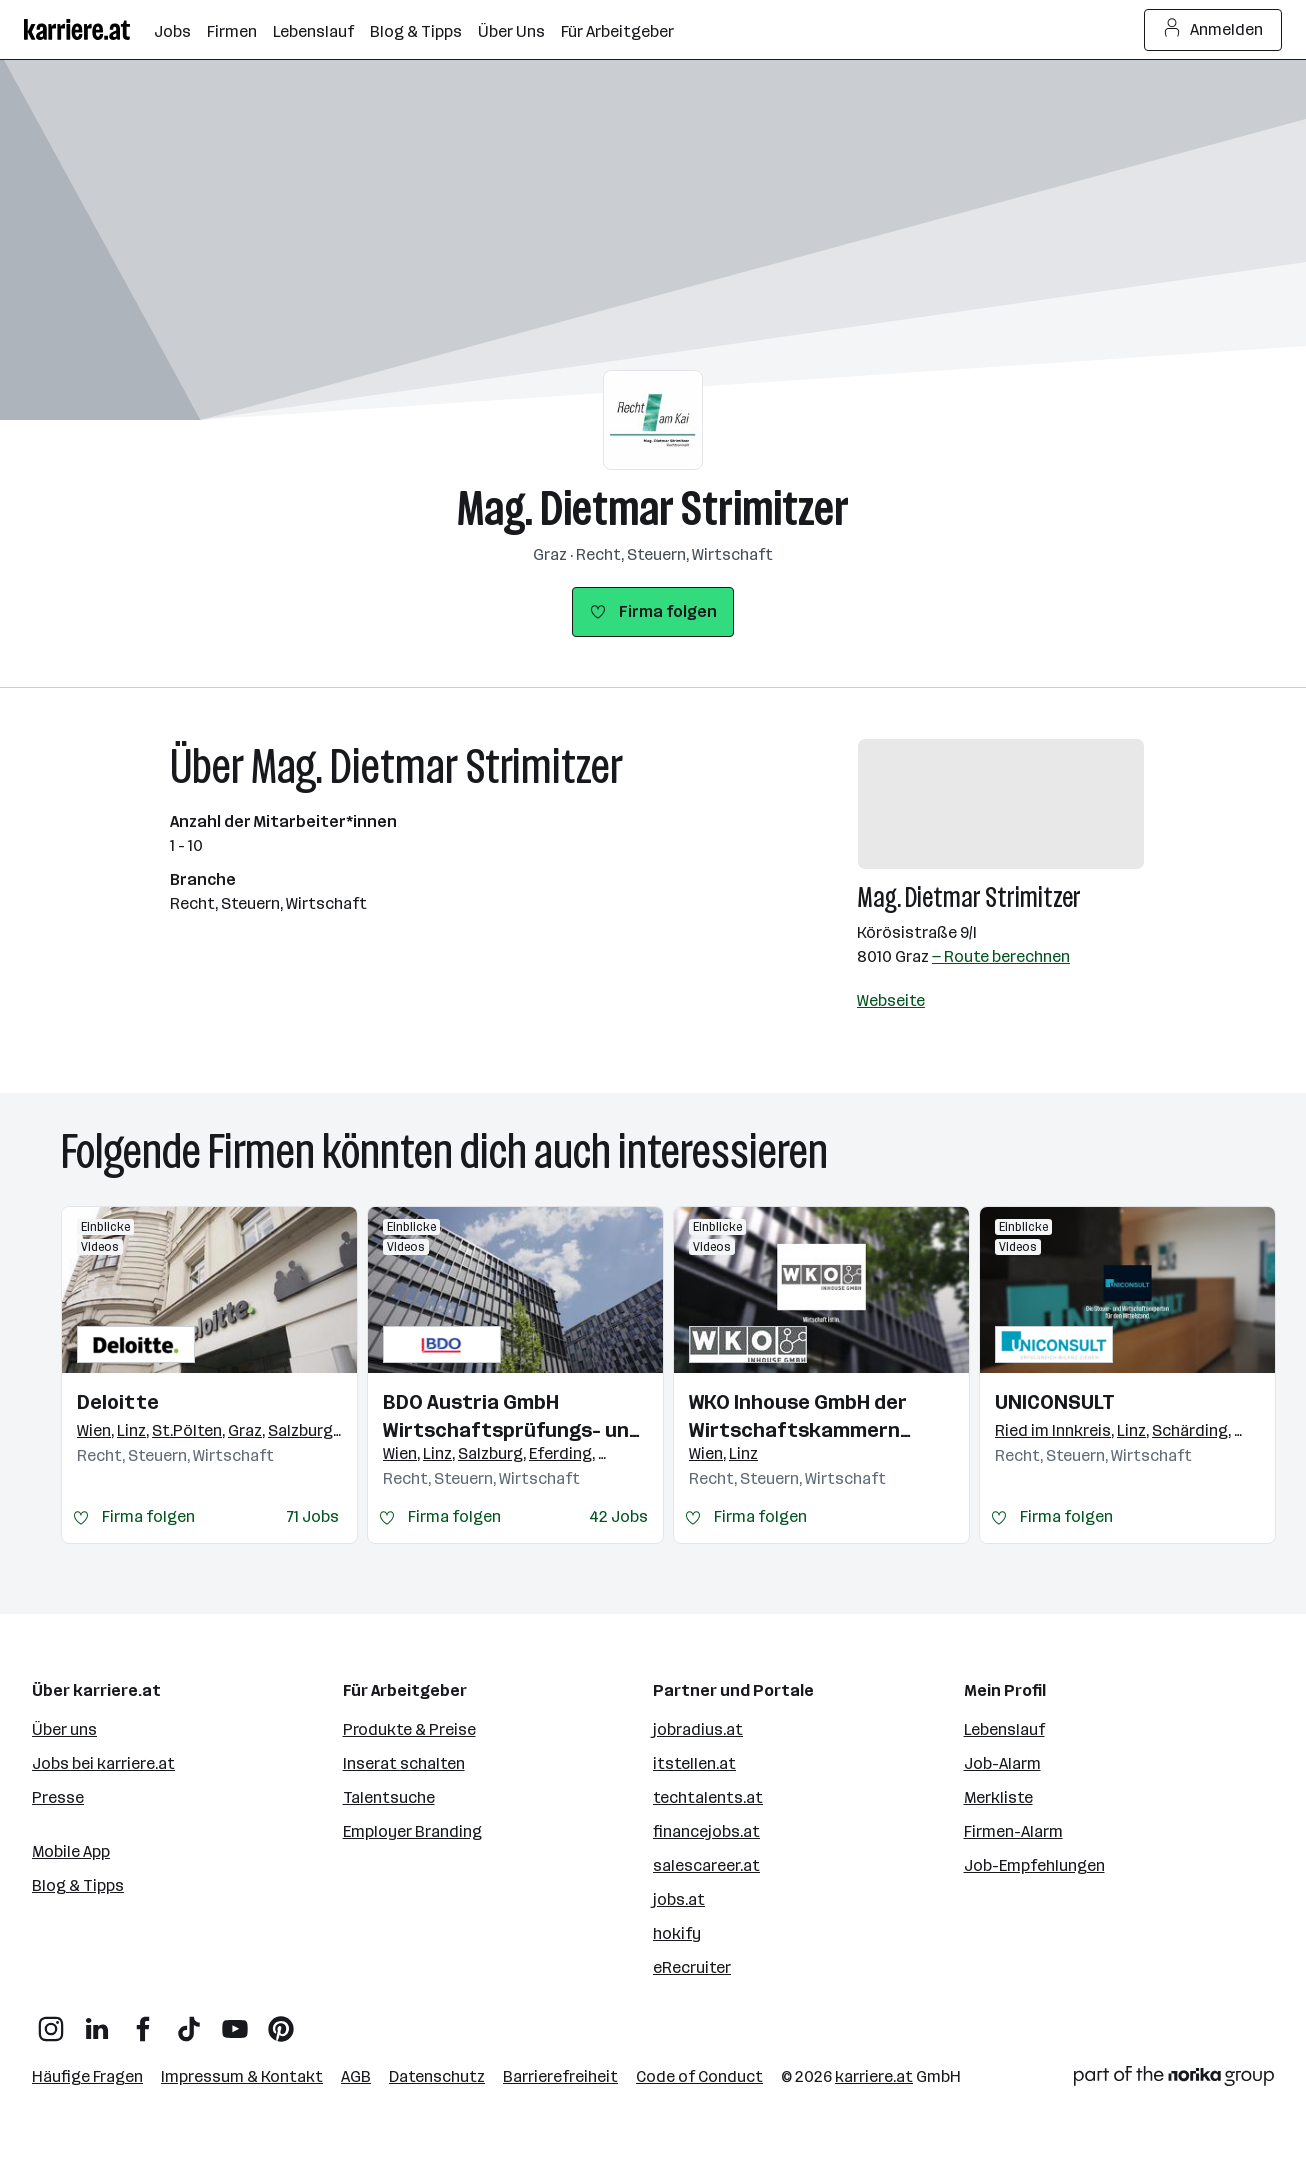  I want to click on [Norika Group Logo], so click(1174, 2079).